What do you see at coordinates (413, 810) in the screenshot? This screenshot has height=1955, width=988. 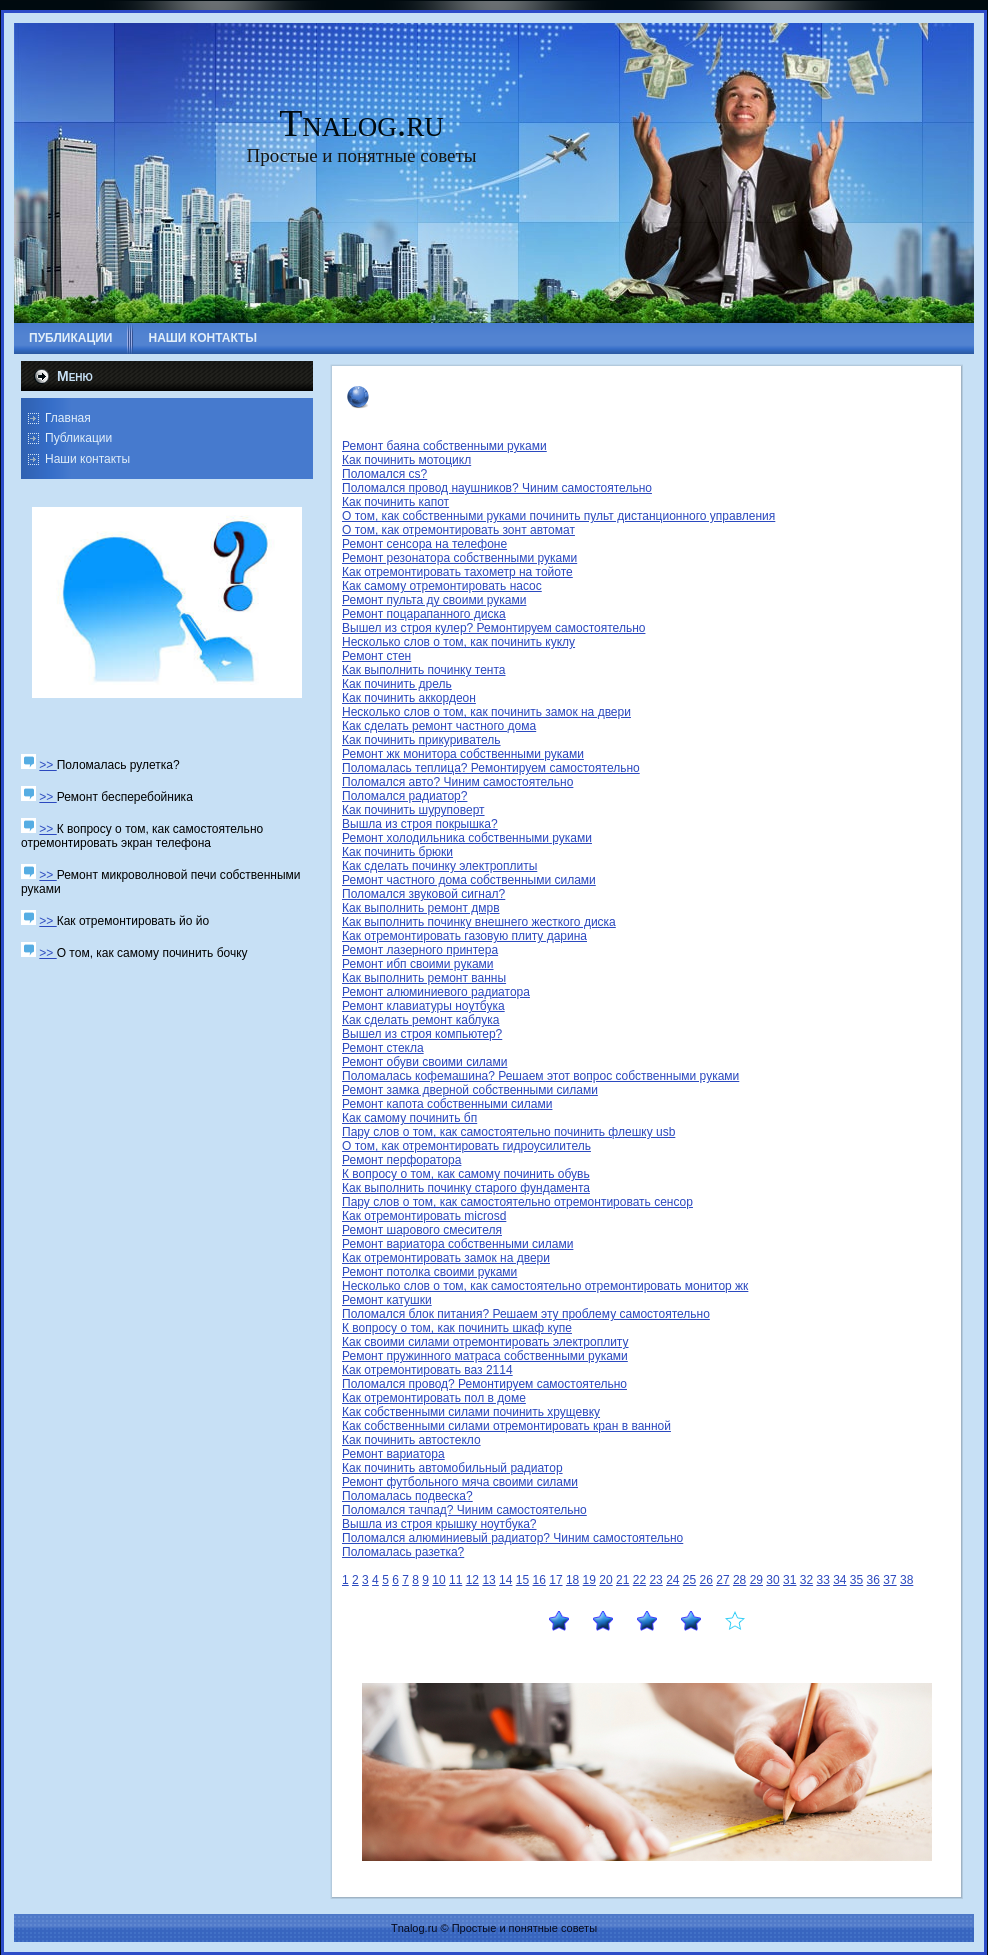 I see `Как починить шуруповерт` at bounding box center [413, 810].